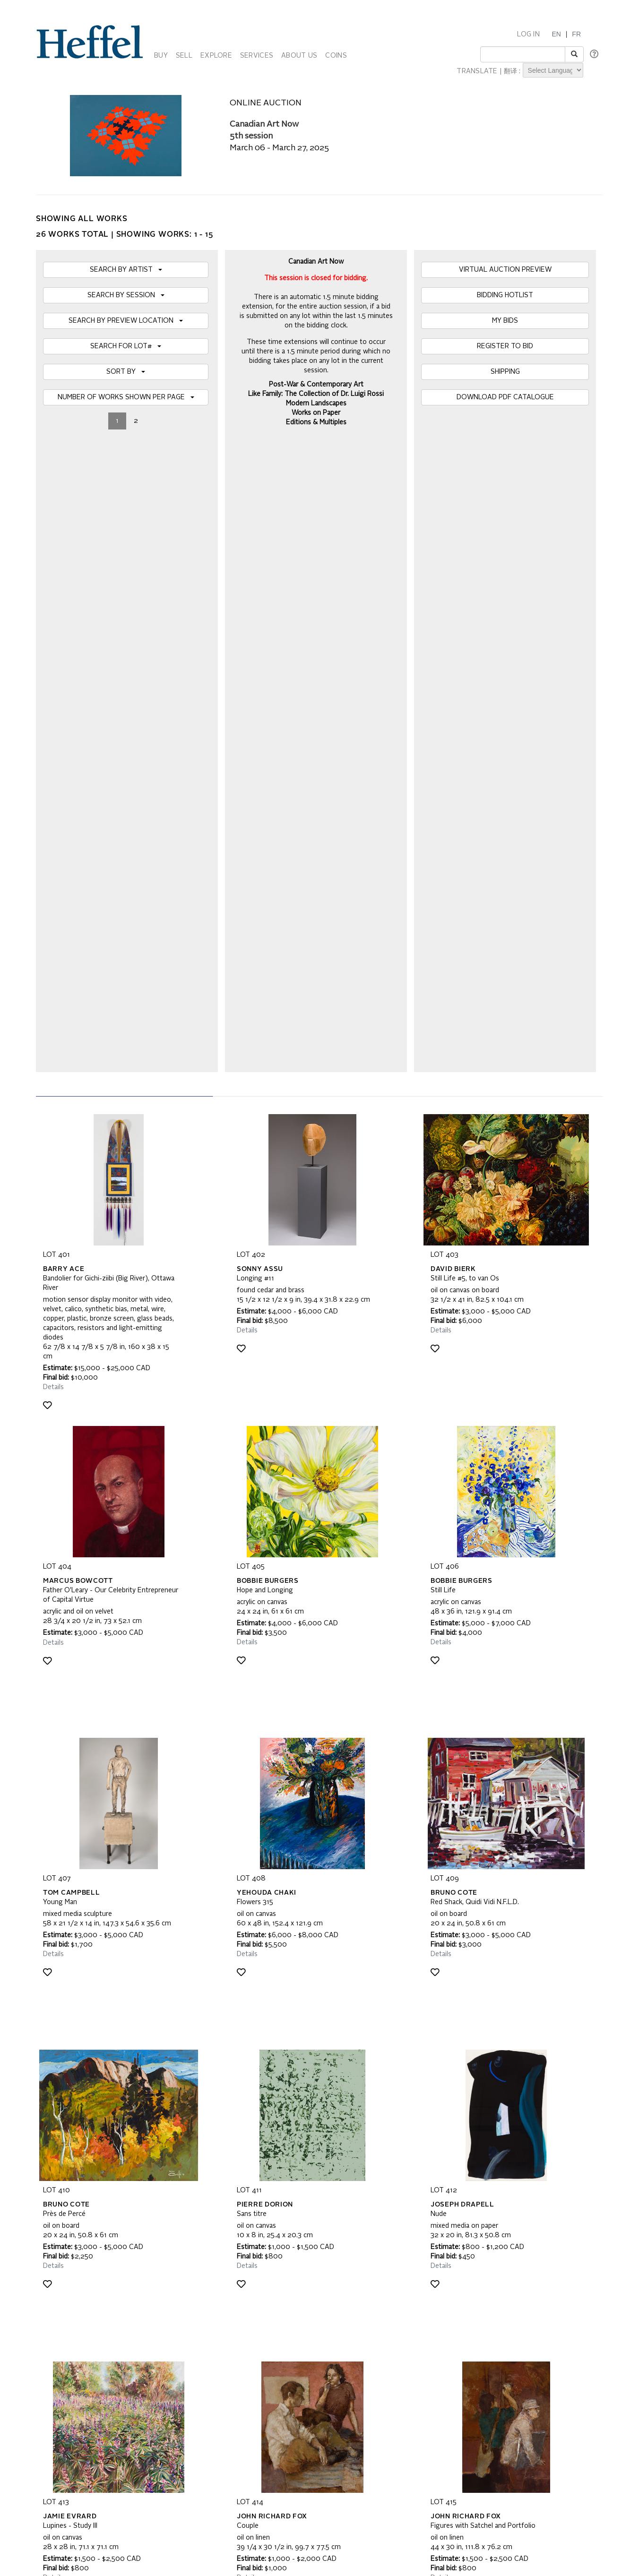 The image size is (639, 2576). Describe the element at coordinates (81, 2345) in the screenshot. I see `Property Collection Notice` at that location.